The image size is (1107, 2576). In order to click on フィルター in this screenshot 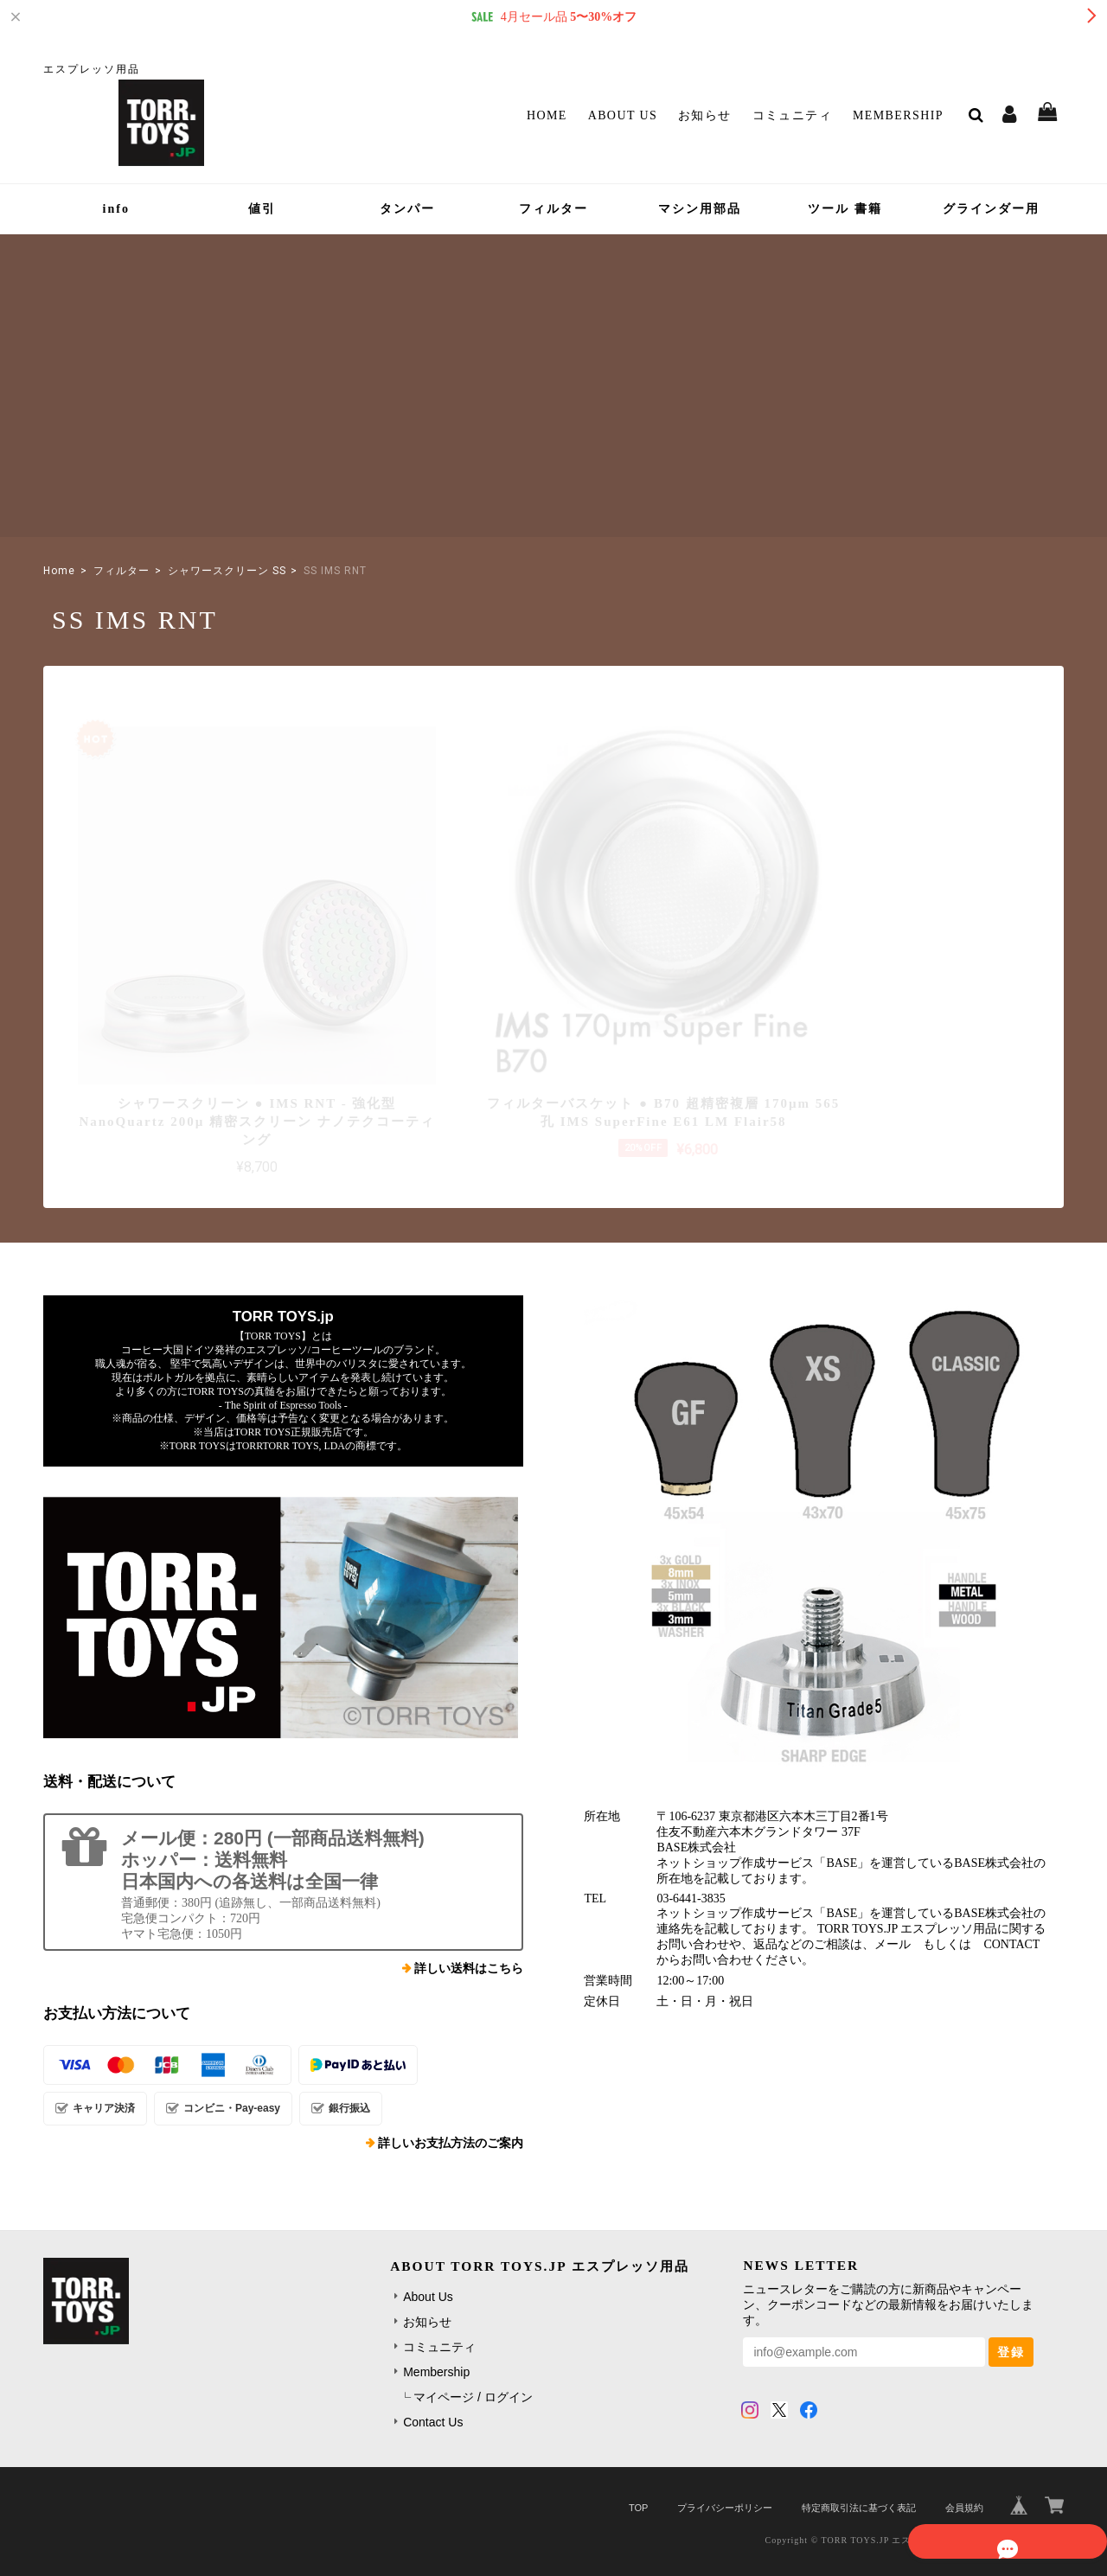, I will do `click(553, 208)`.